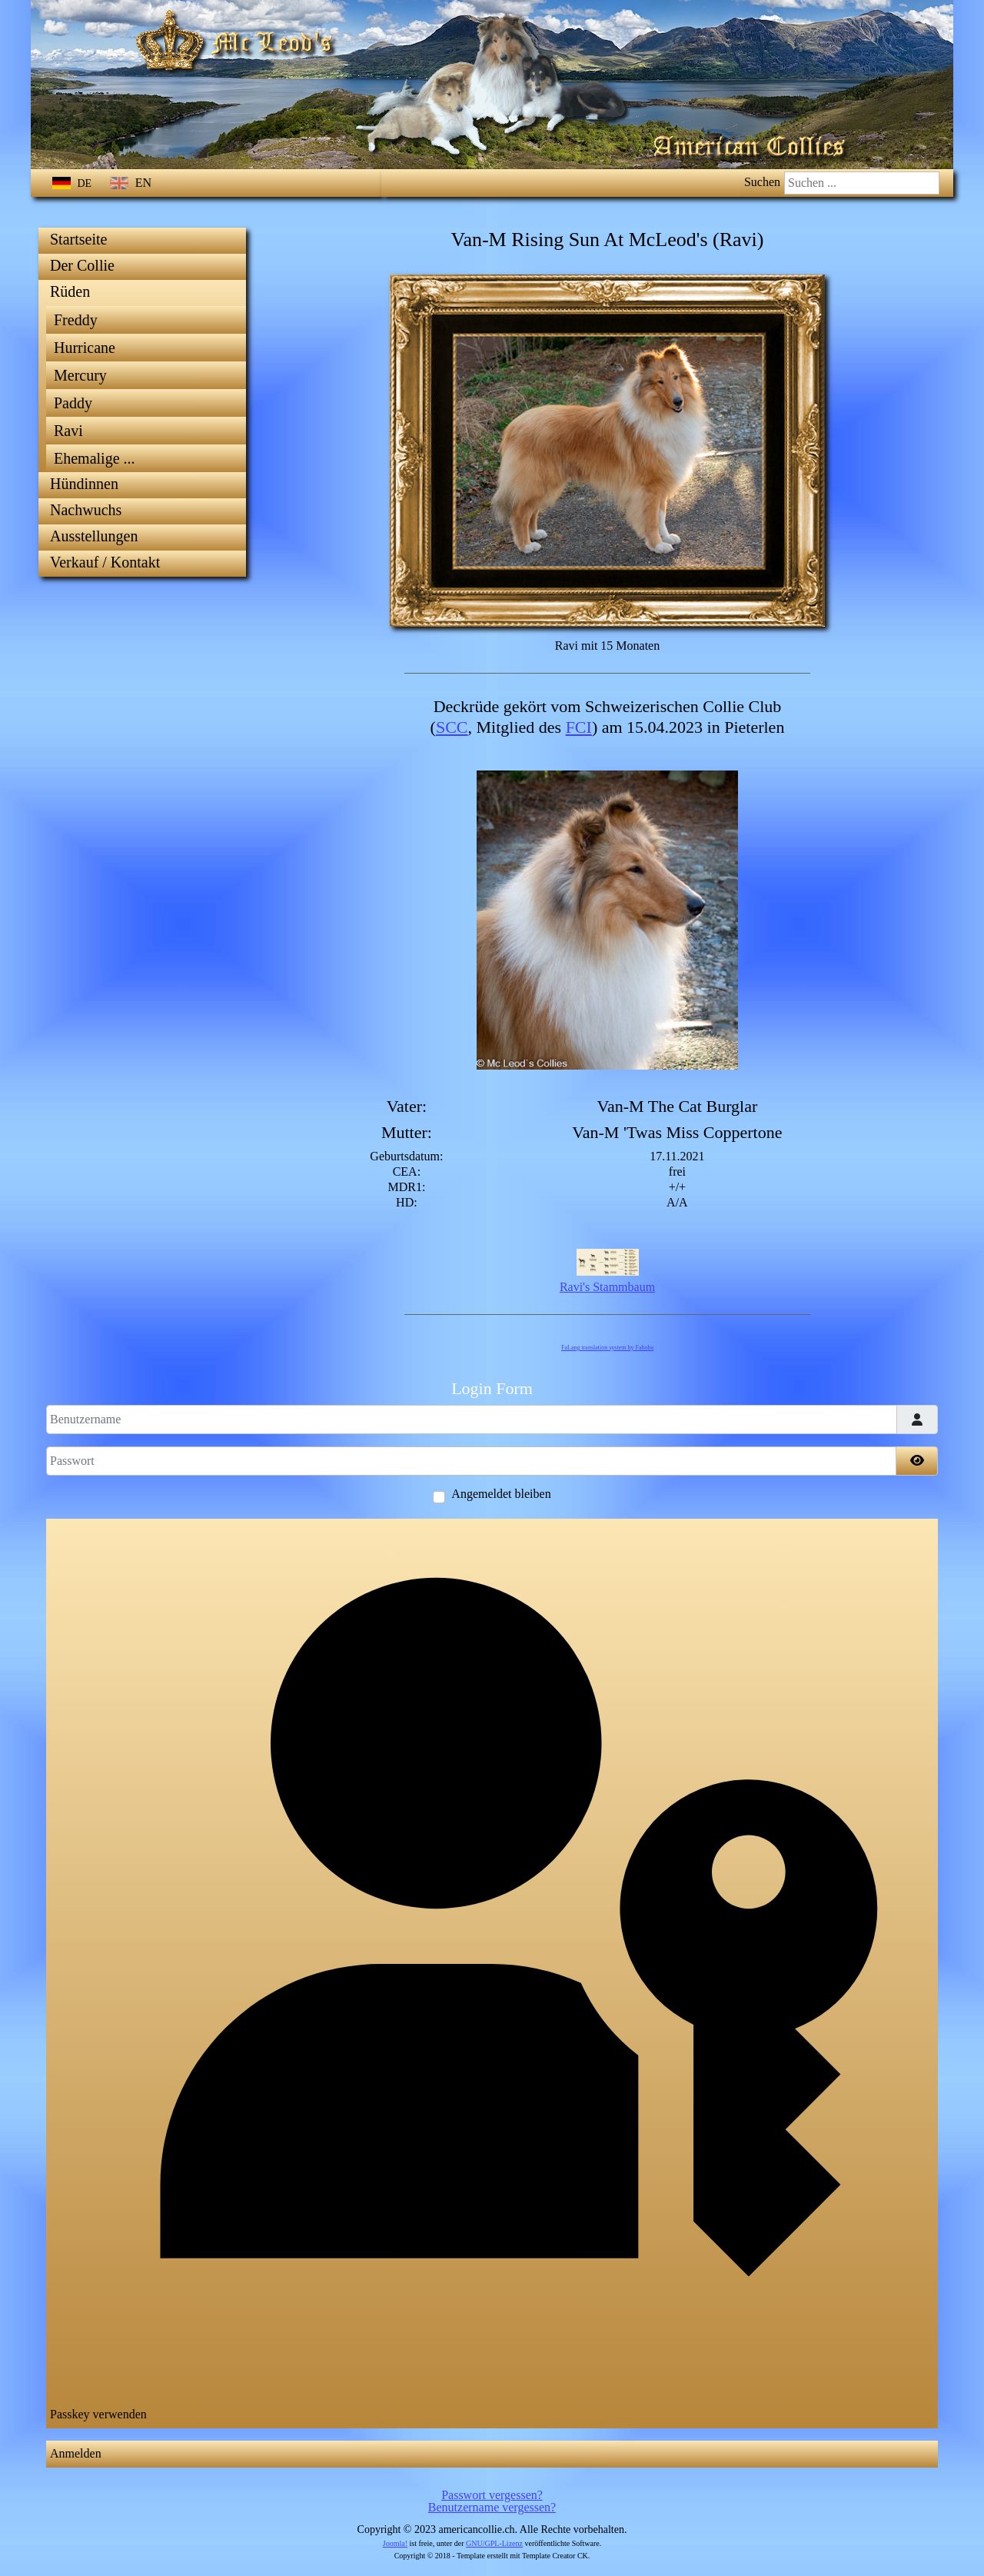 This screenshot has width=984, height=2576. What do you see at coordinates (762, 181) in the screenshot?
I see `Suchen` at bounding box center [762, 181].